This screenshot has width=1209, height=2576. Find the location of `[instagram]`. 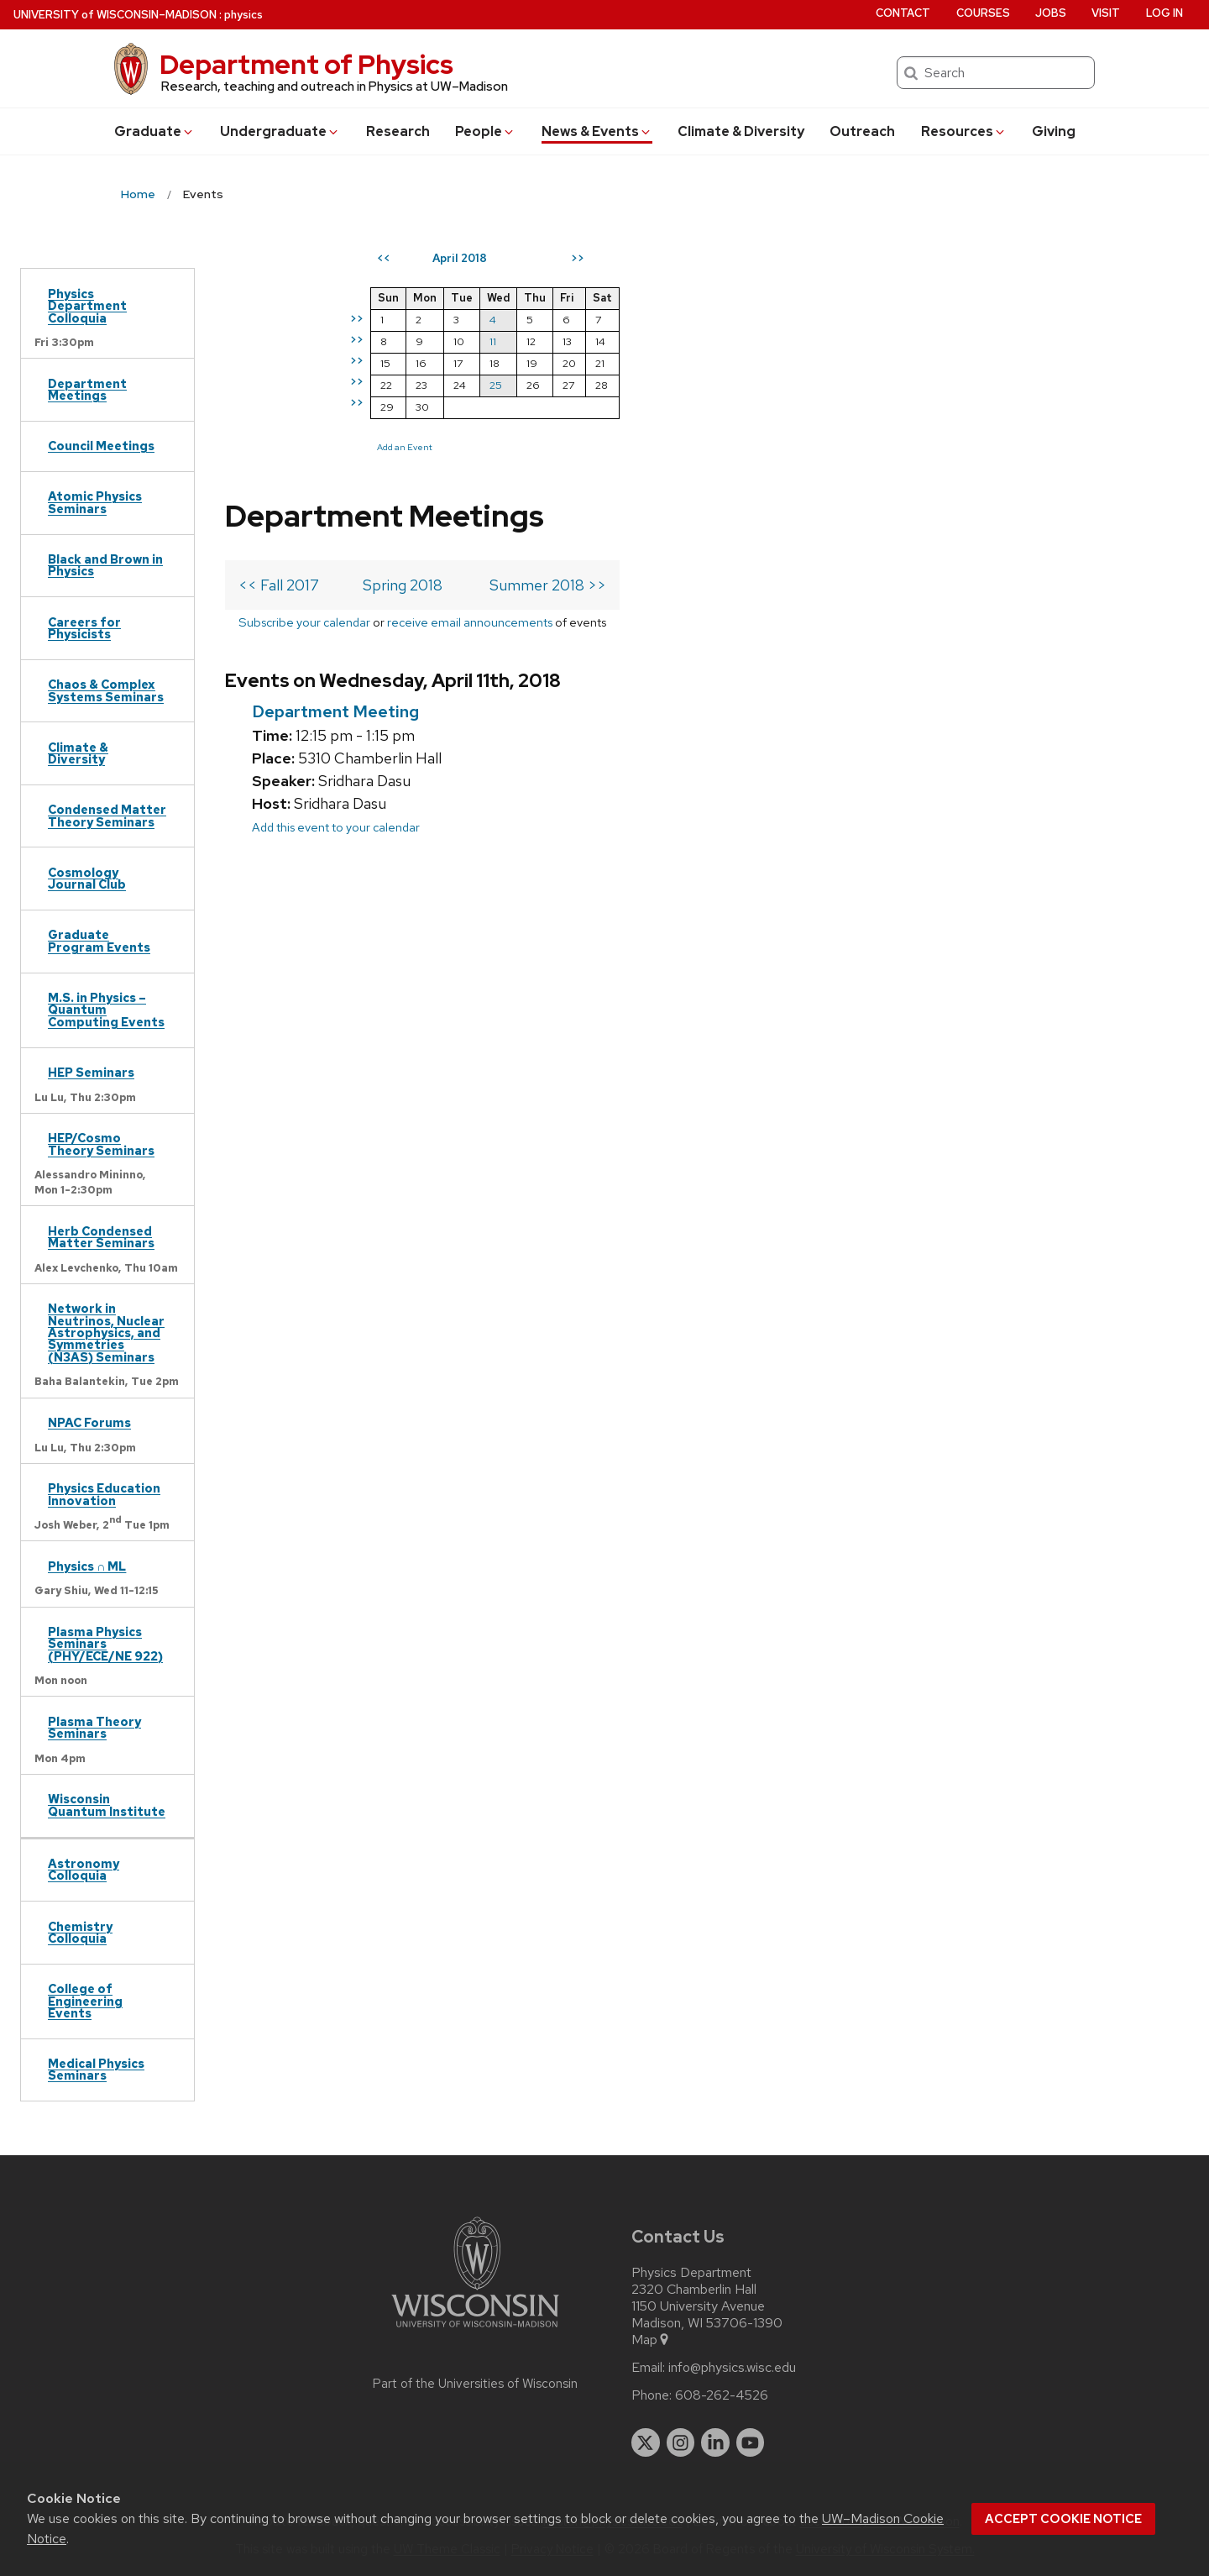

[instagram] is located at coordinates (681, 2442).